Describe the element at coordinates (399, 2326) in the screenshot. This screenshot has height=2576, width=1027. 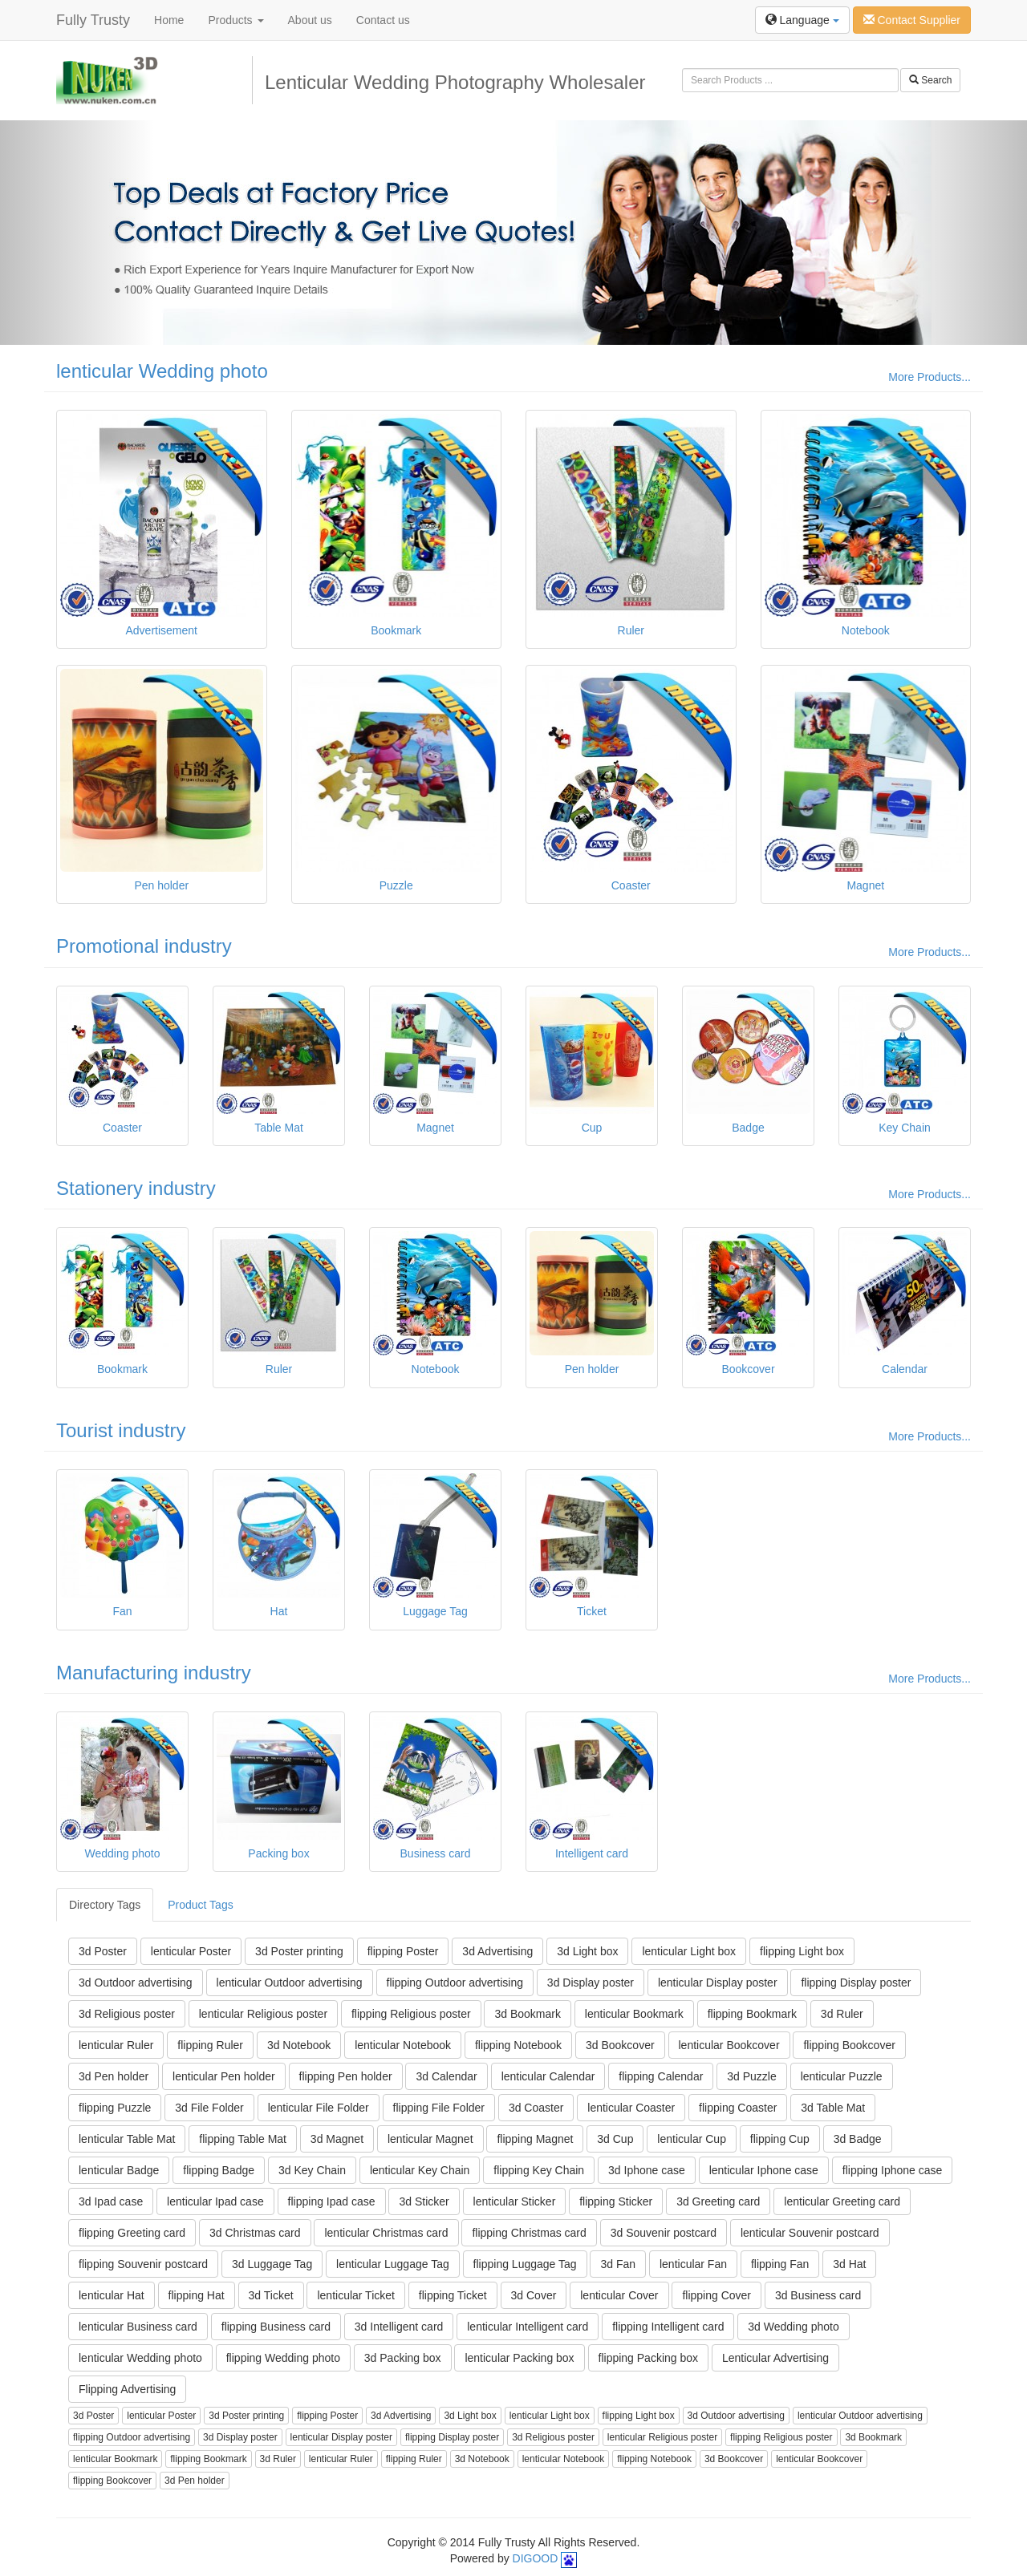
I see `3d Intelligent card` at that location.